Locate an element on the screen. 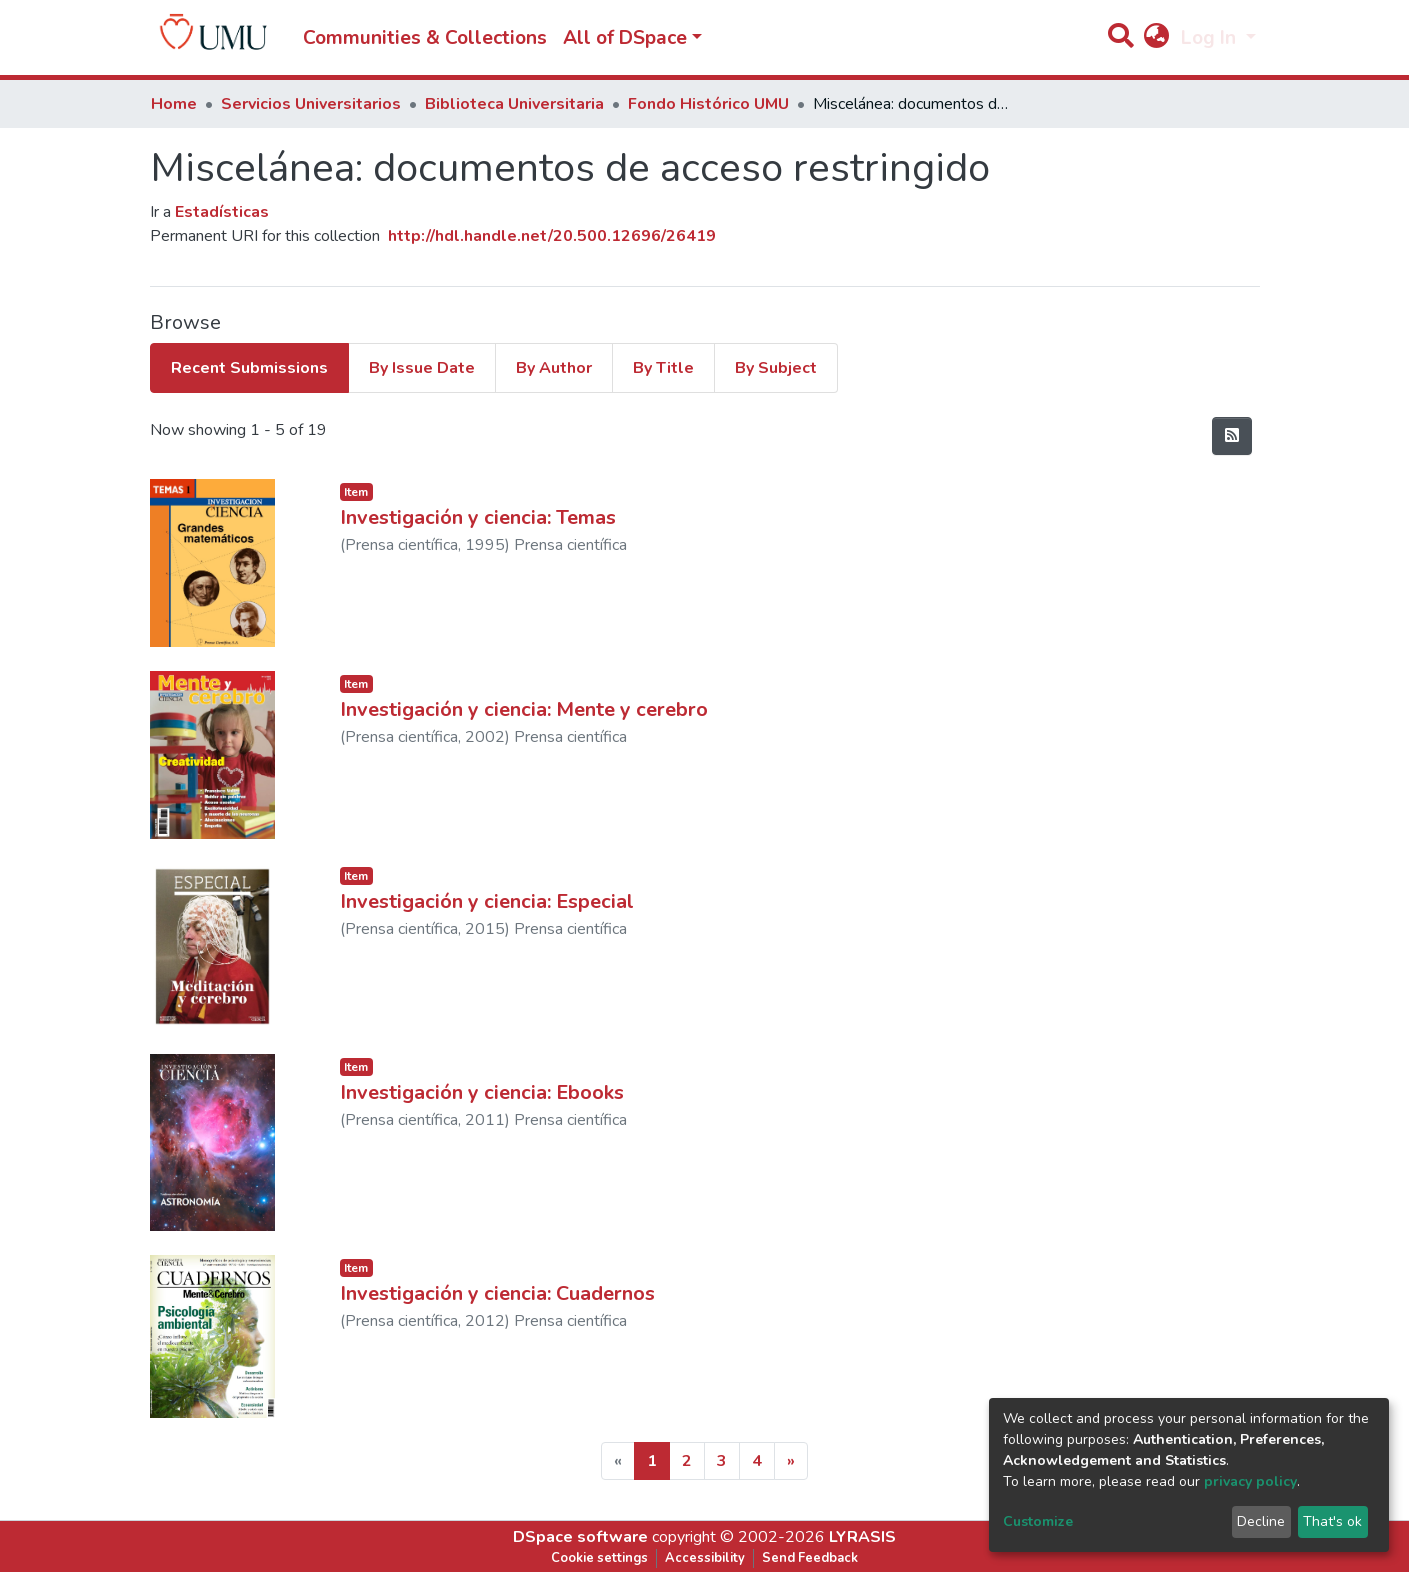 The height and width of the screenshot is (1572, 1409). http://hdl.handle.net/20.500.12696/26419 is located at coordinates (552, 236).